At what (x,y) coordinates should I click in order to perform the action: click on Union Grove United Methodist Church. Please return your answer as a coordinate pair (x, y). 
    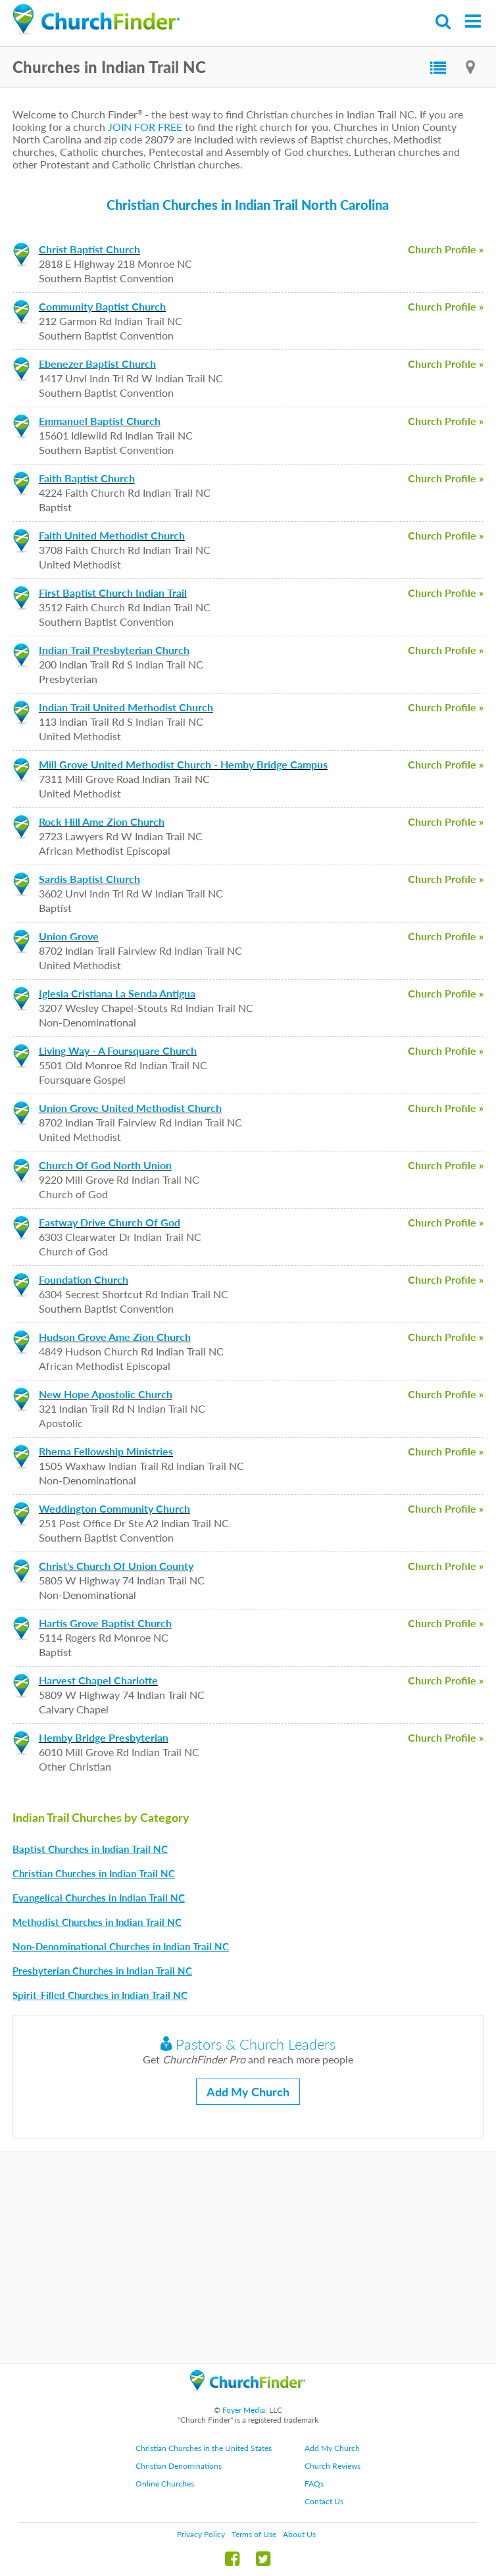
    Looking at the image, I should click on (130, 1107).